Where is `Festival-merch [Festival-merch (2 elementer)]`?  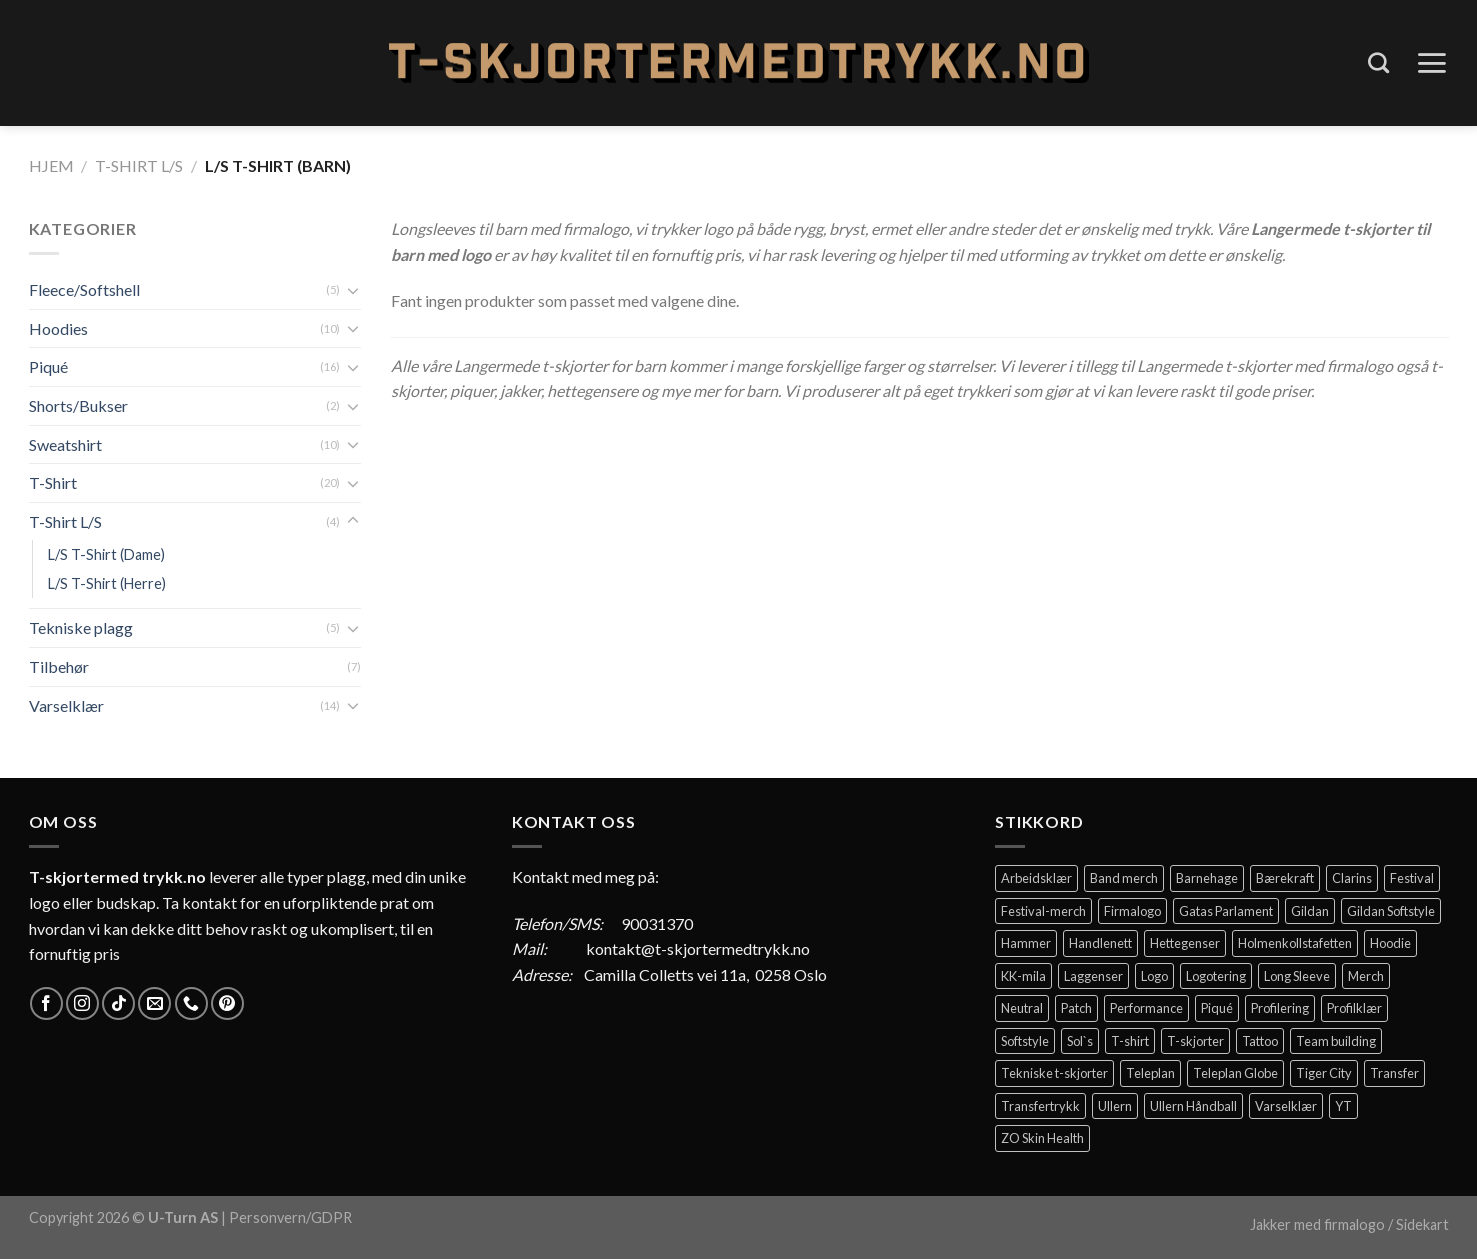 Festival-merch [Festival-merch (2 elementer)] is located at coordinates (1043, 911).